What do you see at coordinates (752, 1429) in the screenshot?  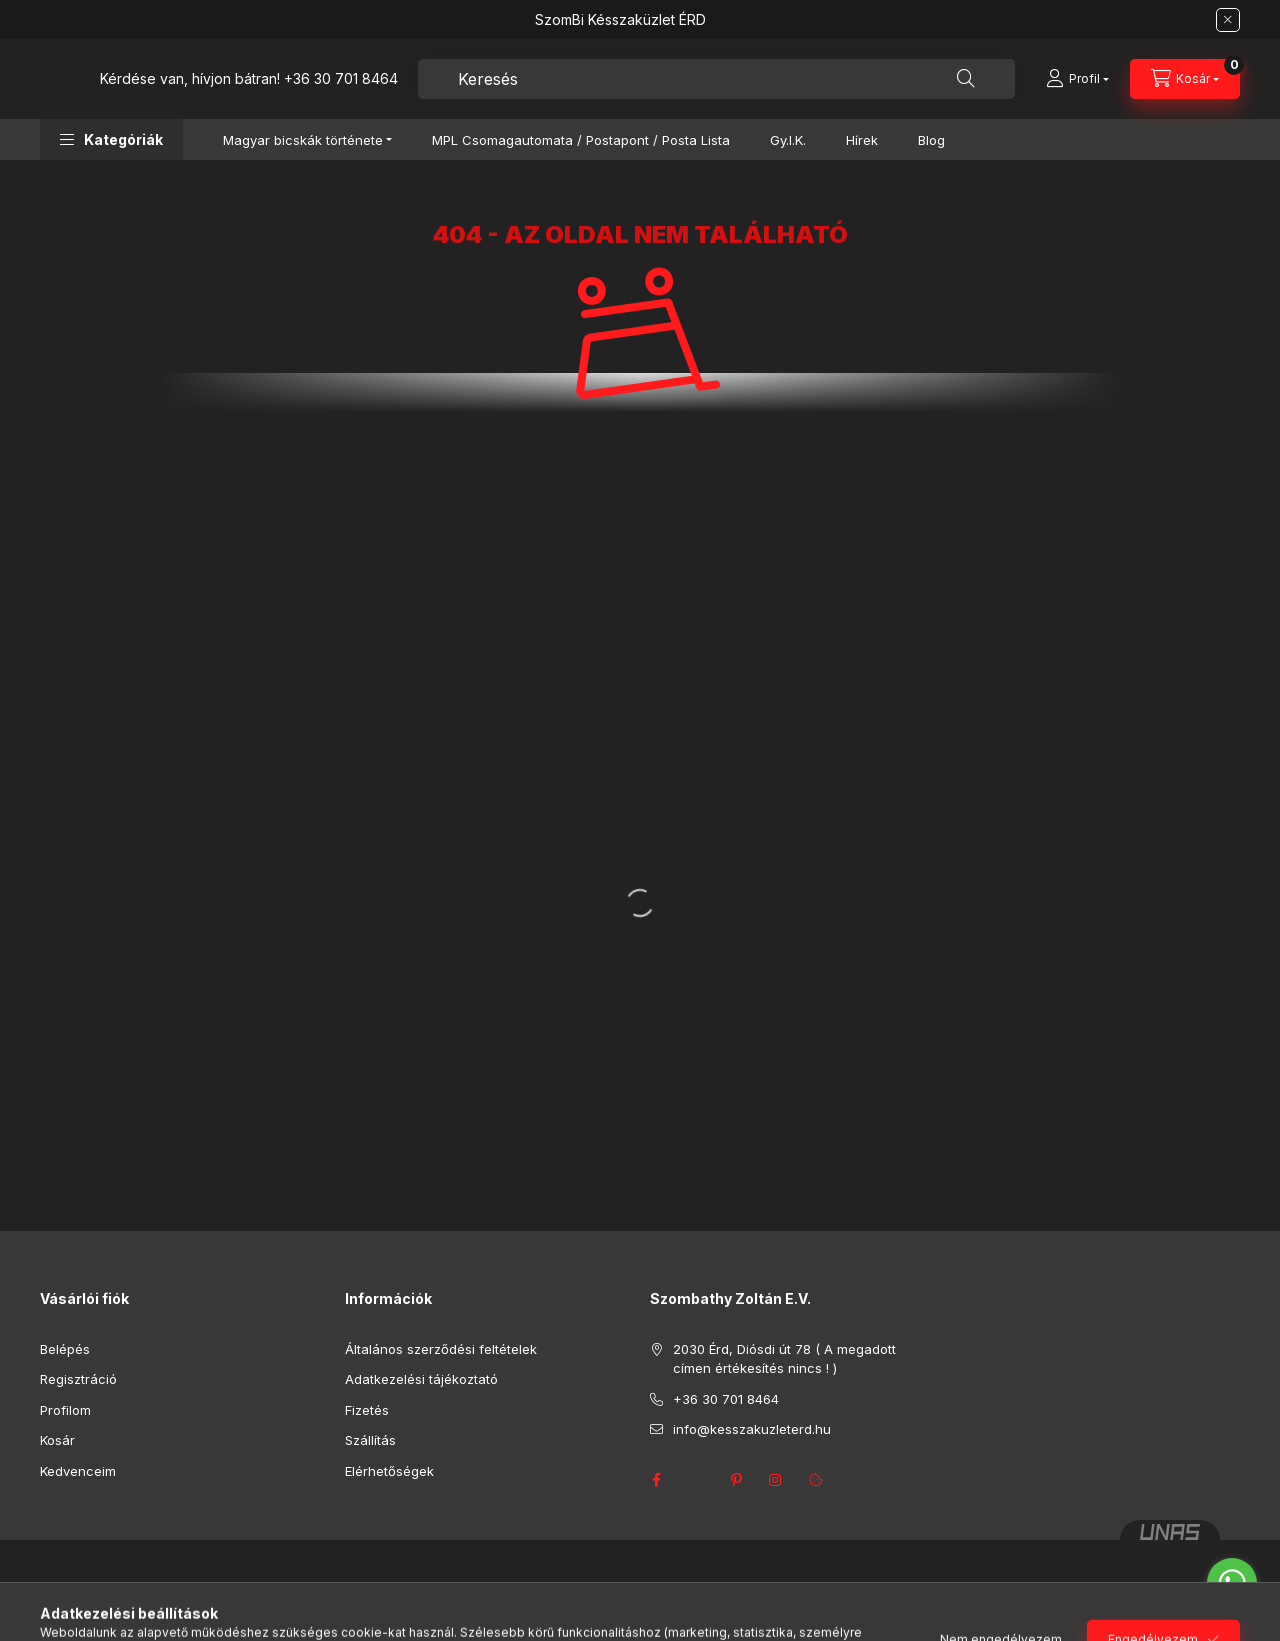 I see `info@kesszakuzleterd.hu` at bounding box center [752, 1429].